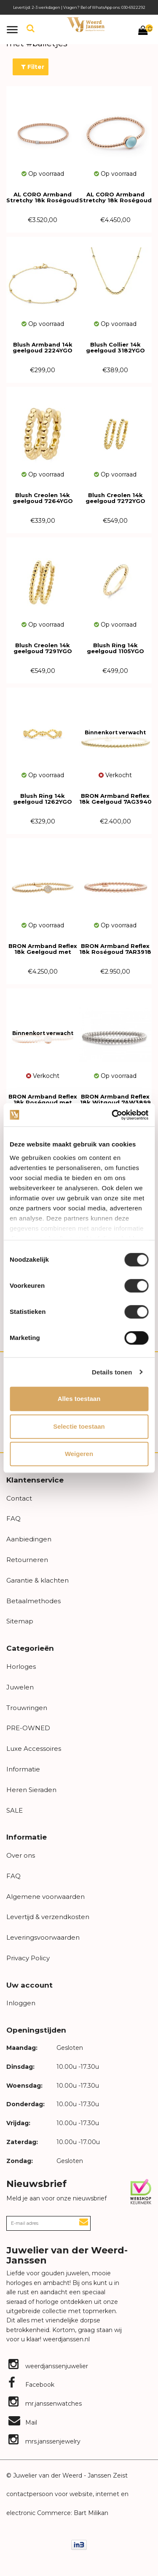  Describe the element at coordinates (26, 1708) in the screenshot. I see `Trouwringen` at that location.